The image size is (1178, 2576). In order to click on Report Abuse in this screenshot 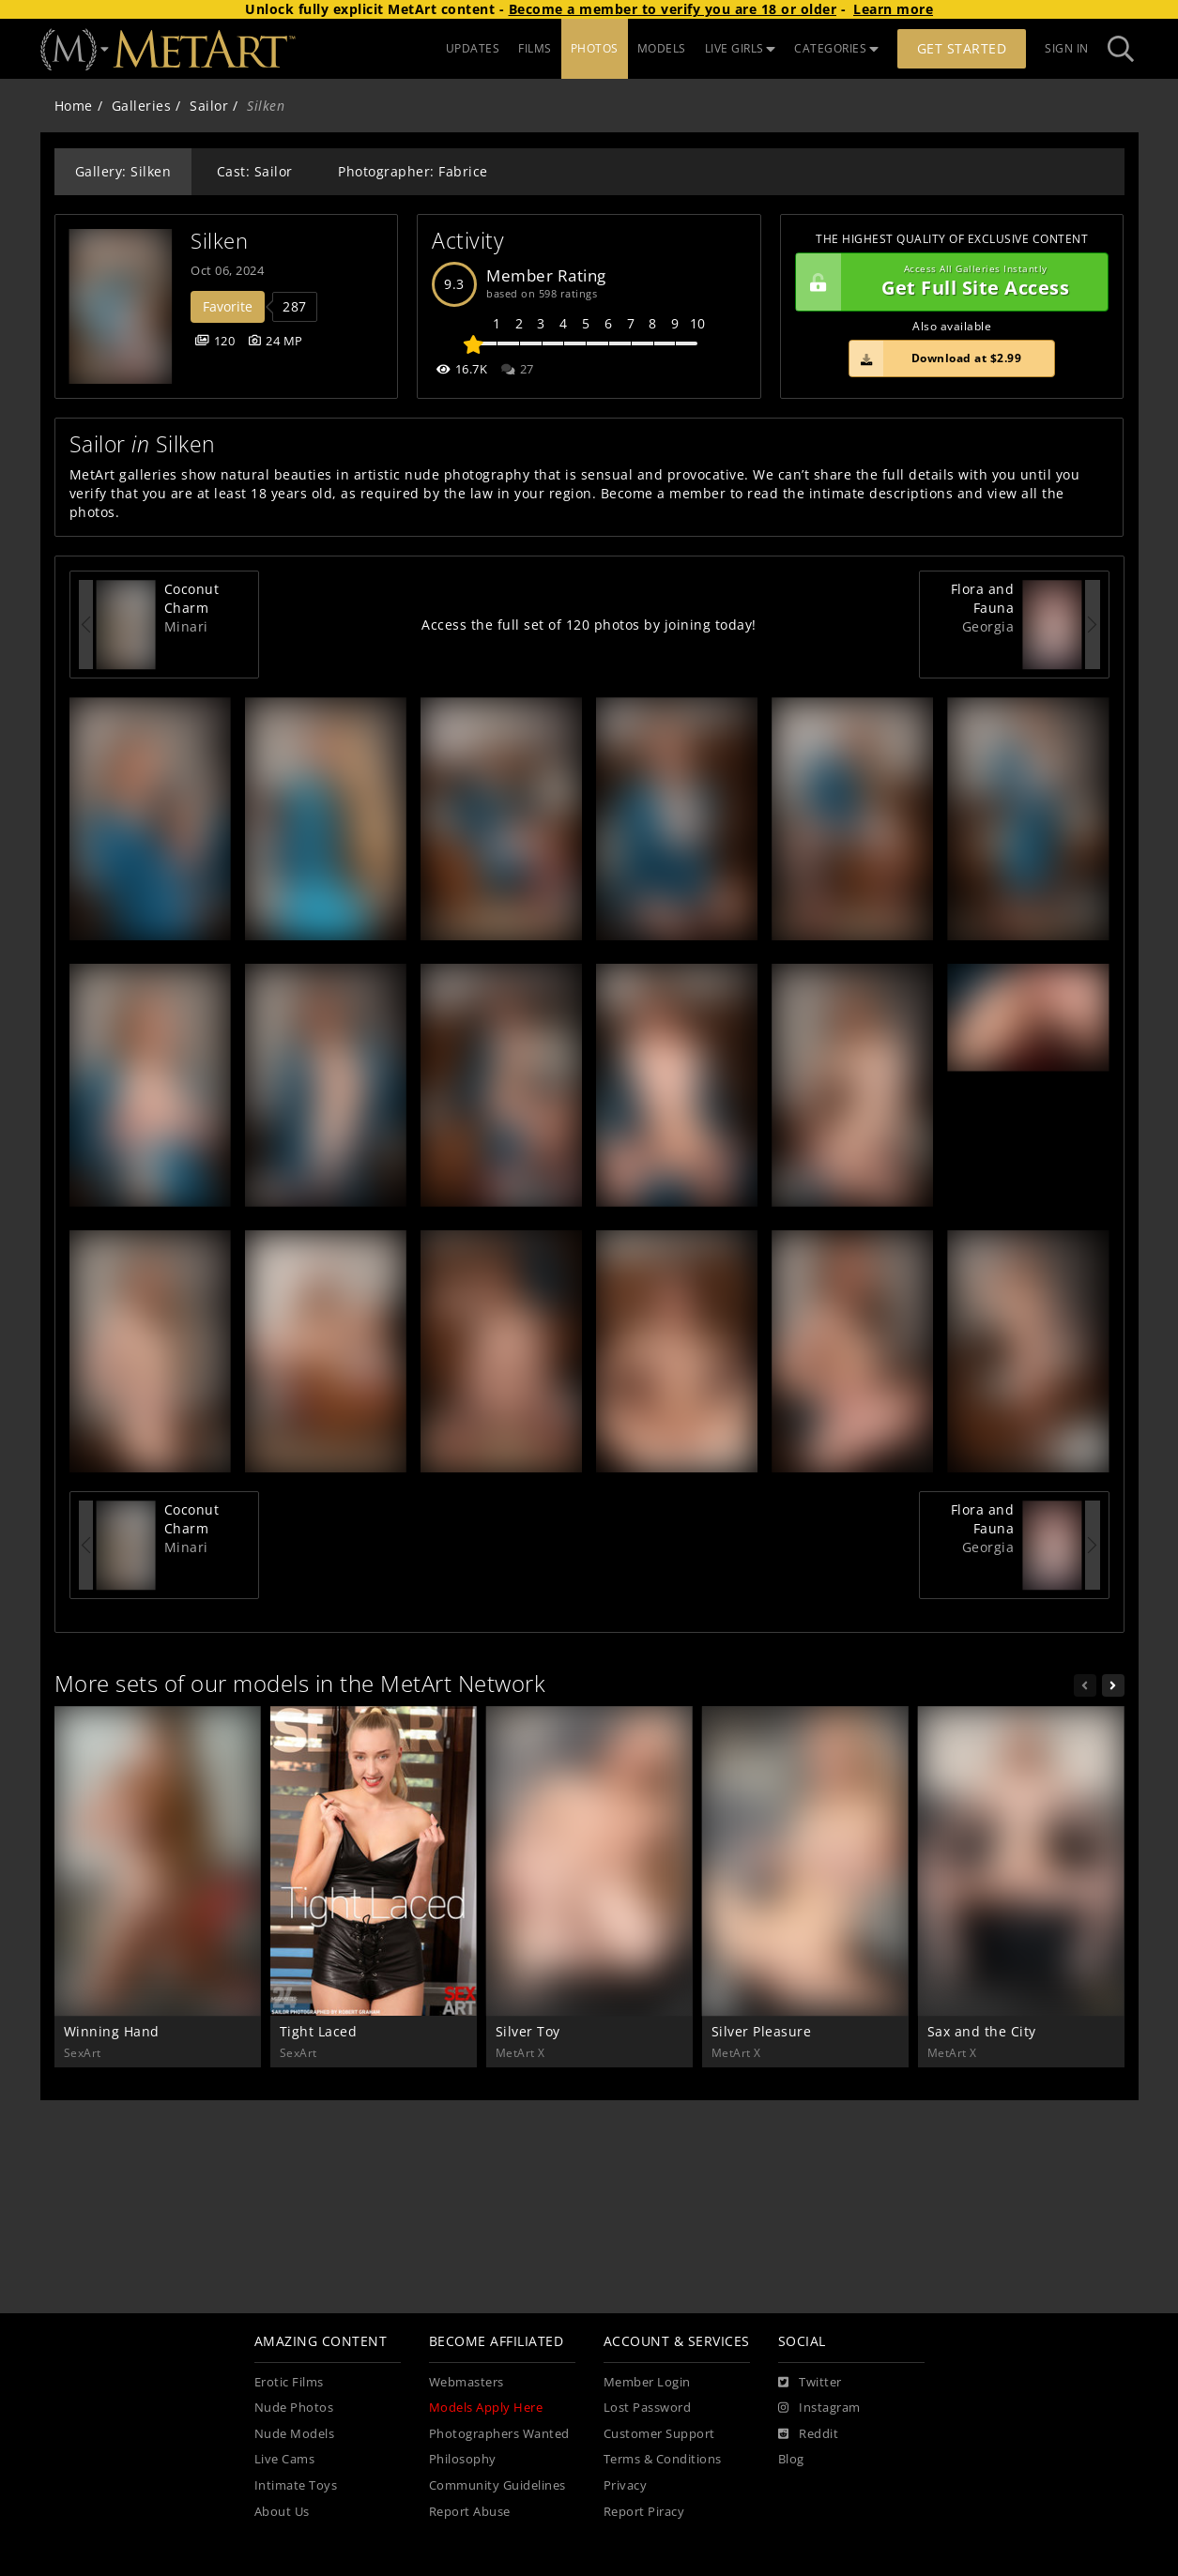, I will do `click(470, 2512)`.